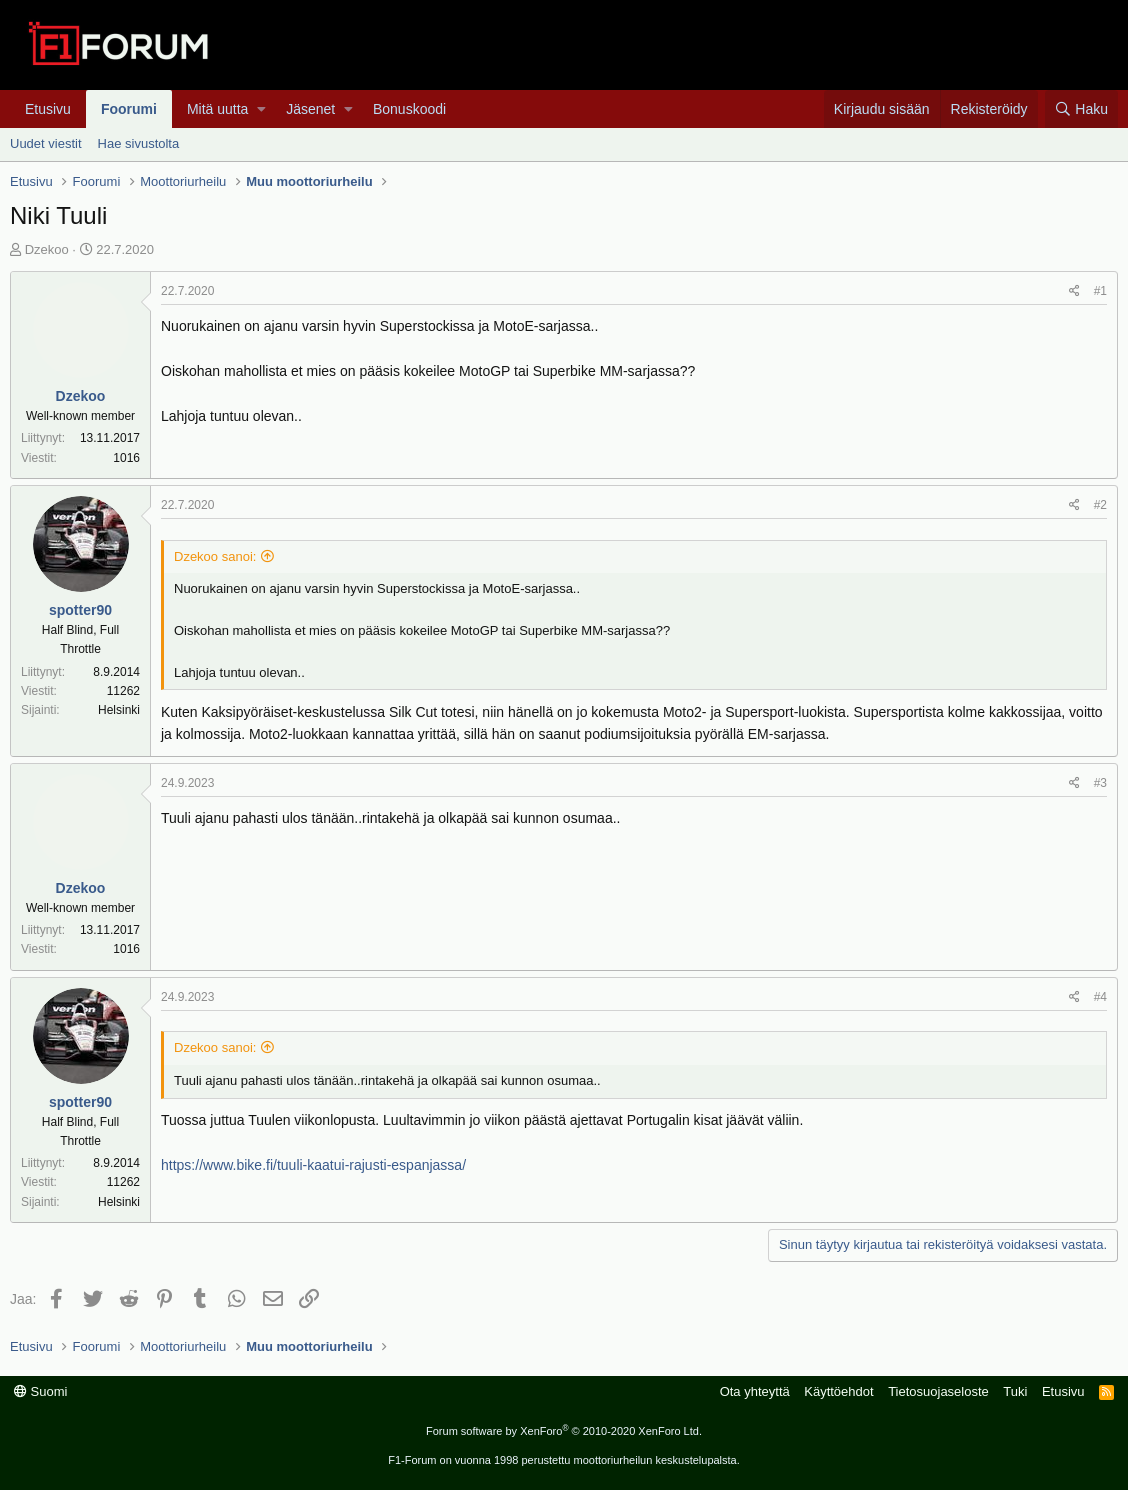 The image size is (1128, 1490). Describe the element at coordinates (1100, 291) in the screenshot. I see `#1` at that location.